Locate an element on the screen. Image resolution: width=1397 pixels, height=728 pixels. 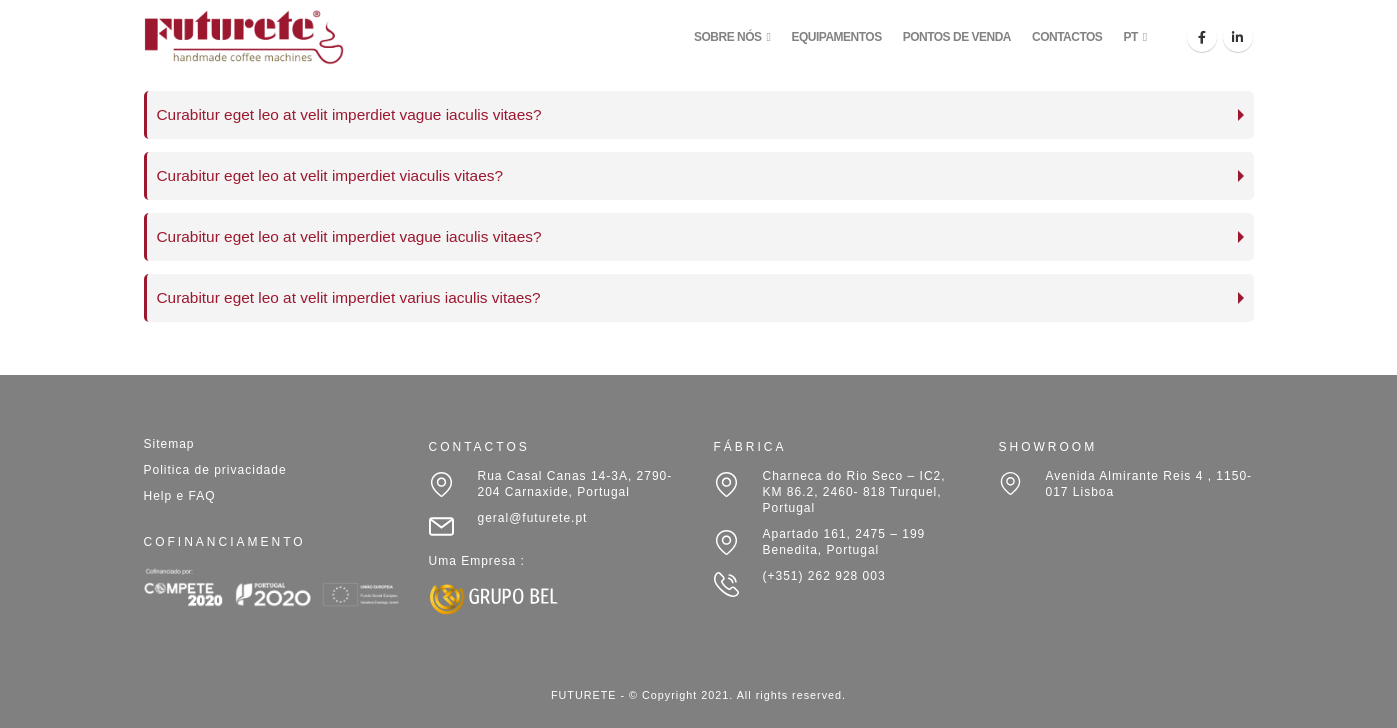
Curabitur eget leo at velit imperdiet vague iaculis vitaes? is located at coordinates (349, 114).